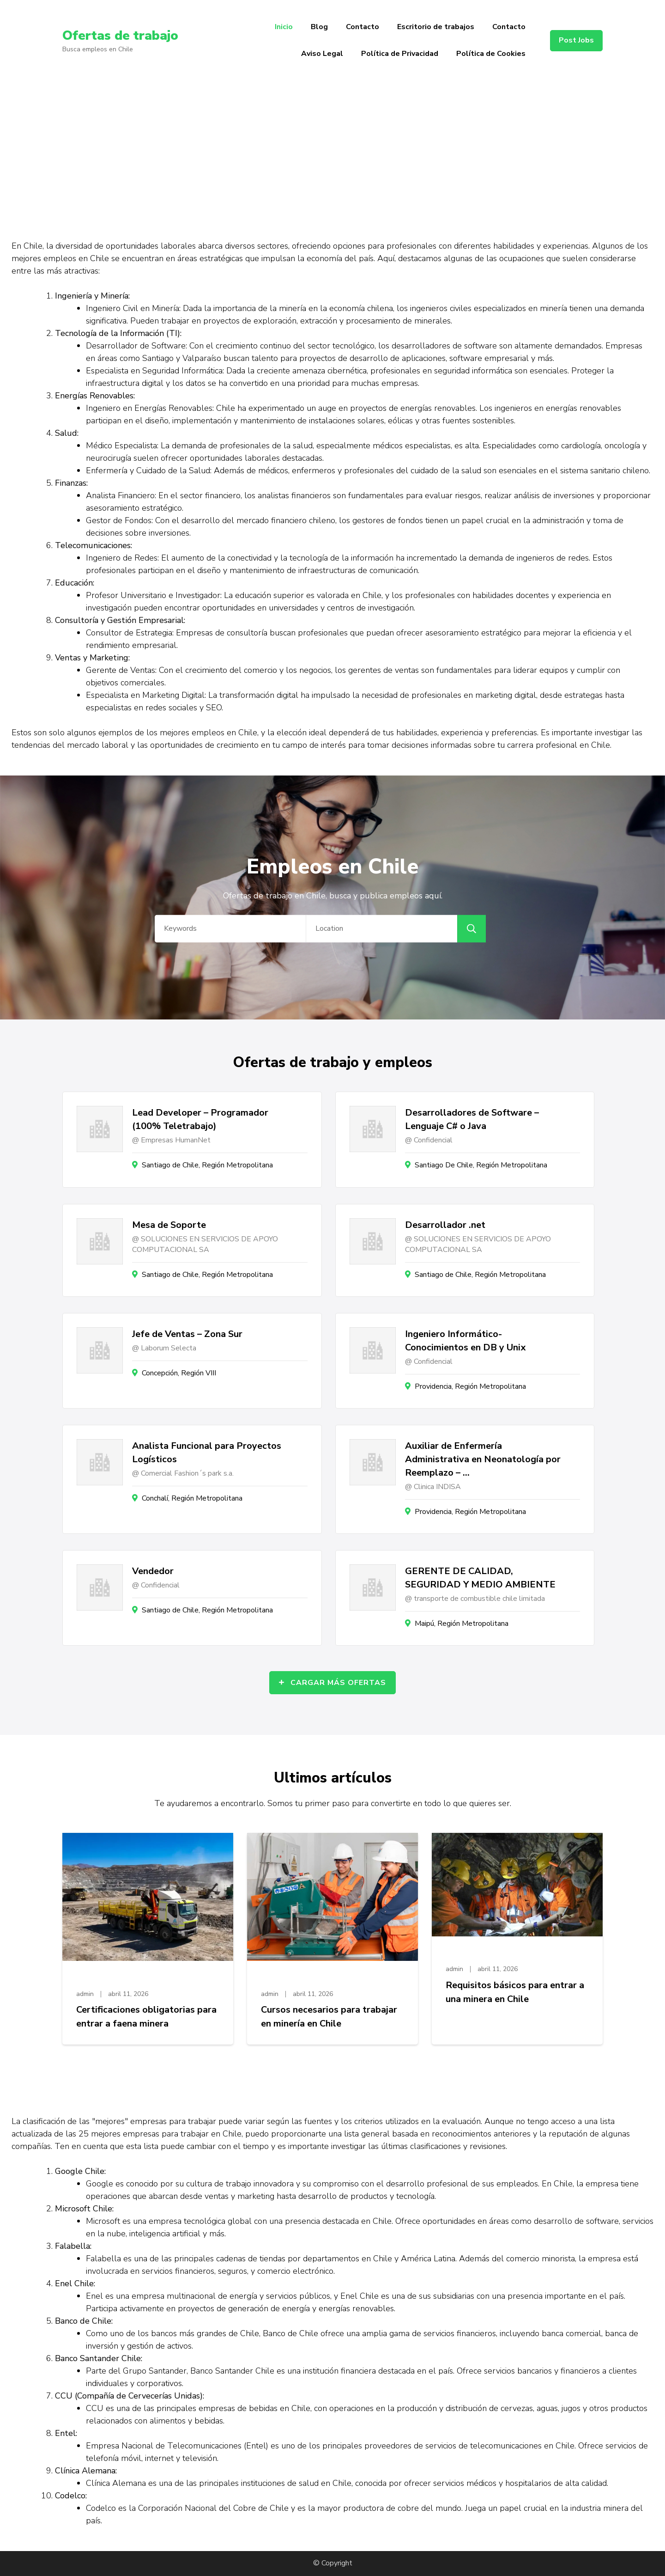 This screenshot has height=2576, width=665. What do you see at coordinates (319, 27) in the screenshot?
I see `Blog` at bounding box center [319, 27].